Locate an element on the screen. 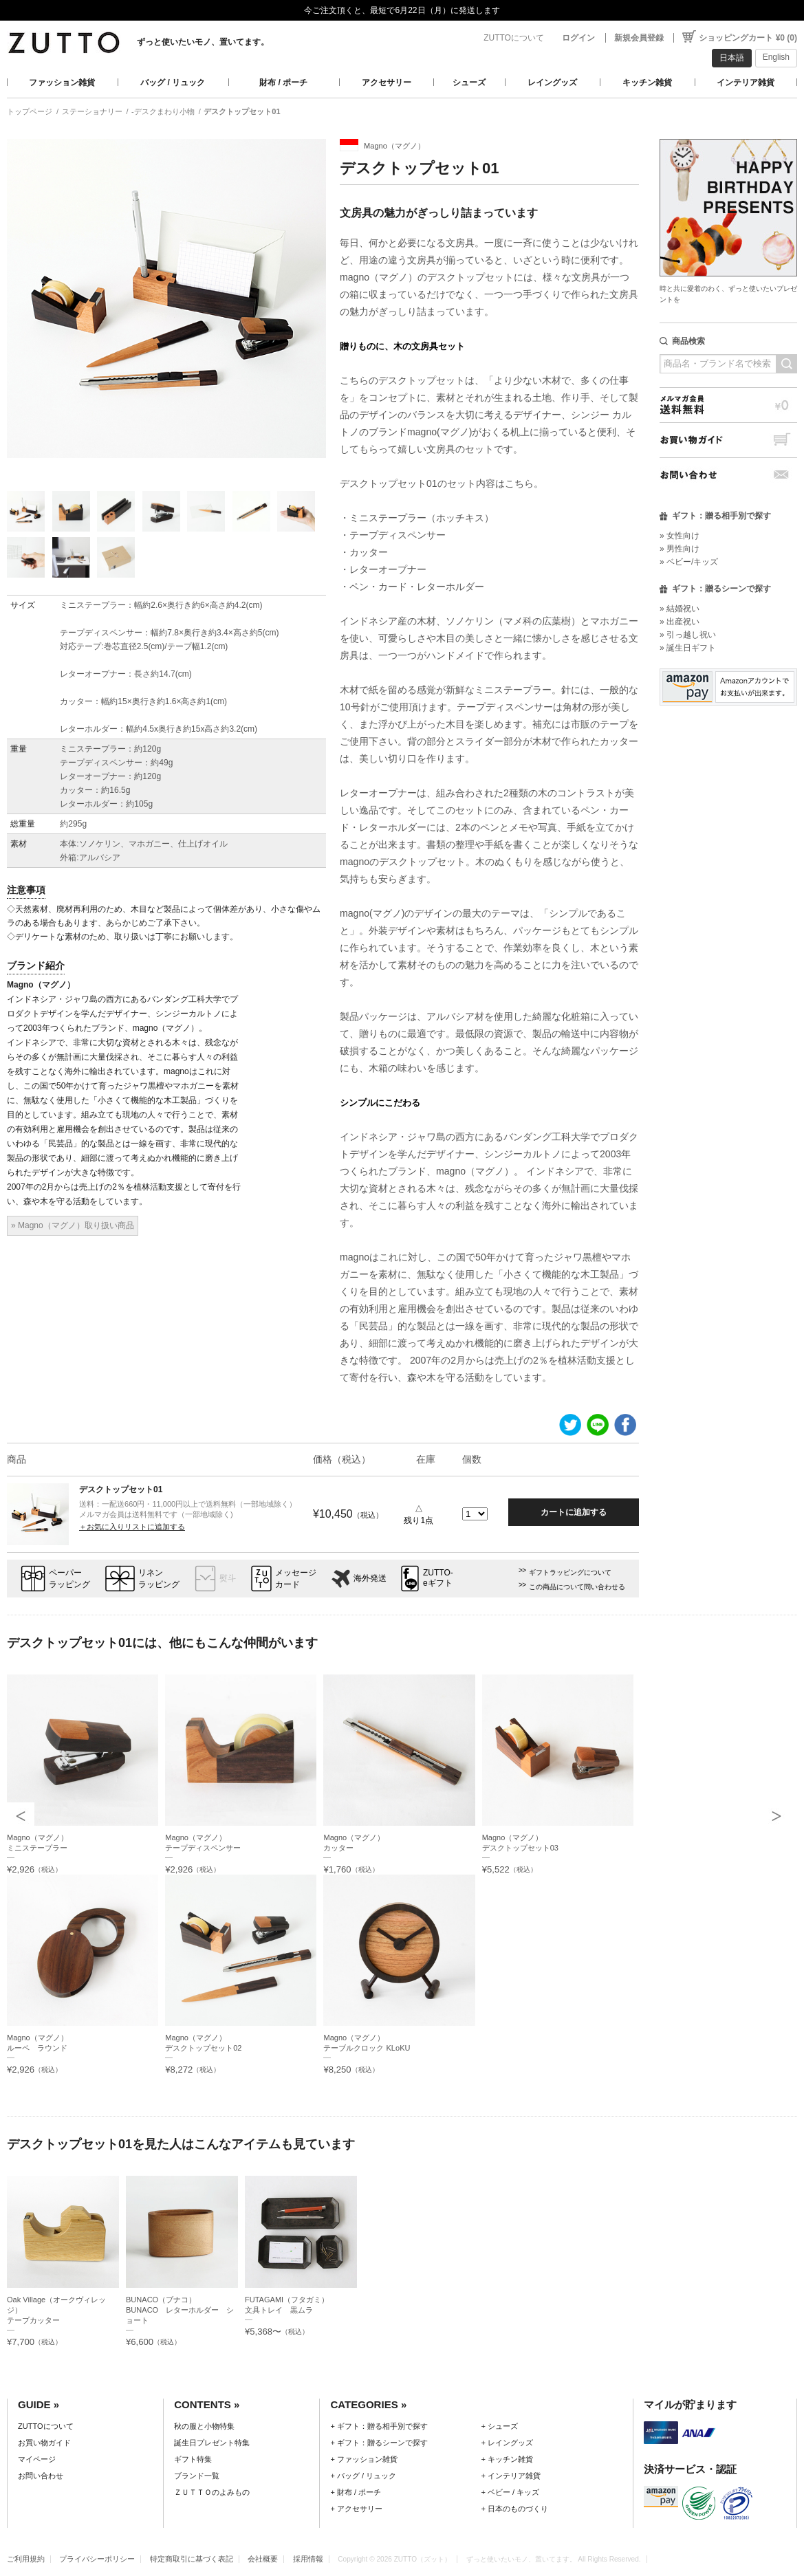 The width and height of the screenshot is (804, 2576). ご利用規約 is located at coordinates (26, 2559).